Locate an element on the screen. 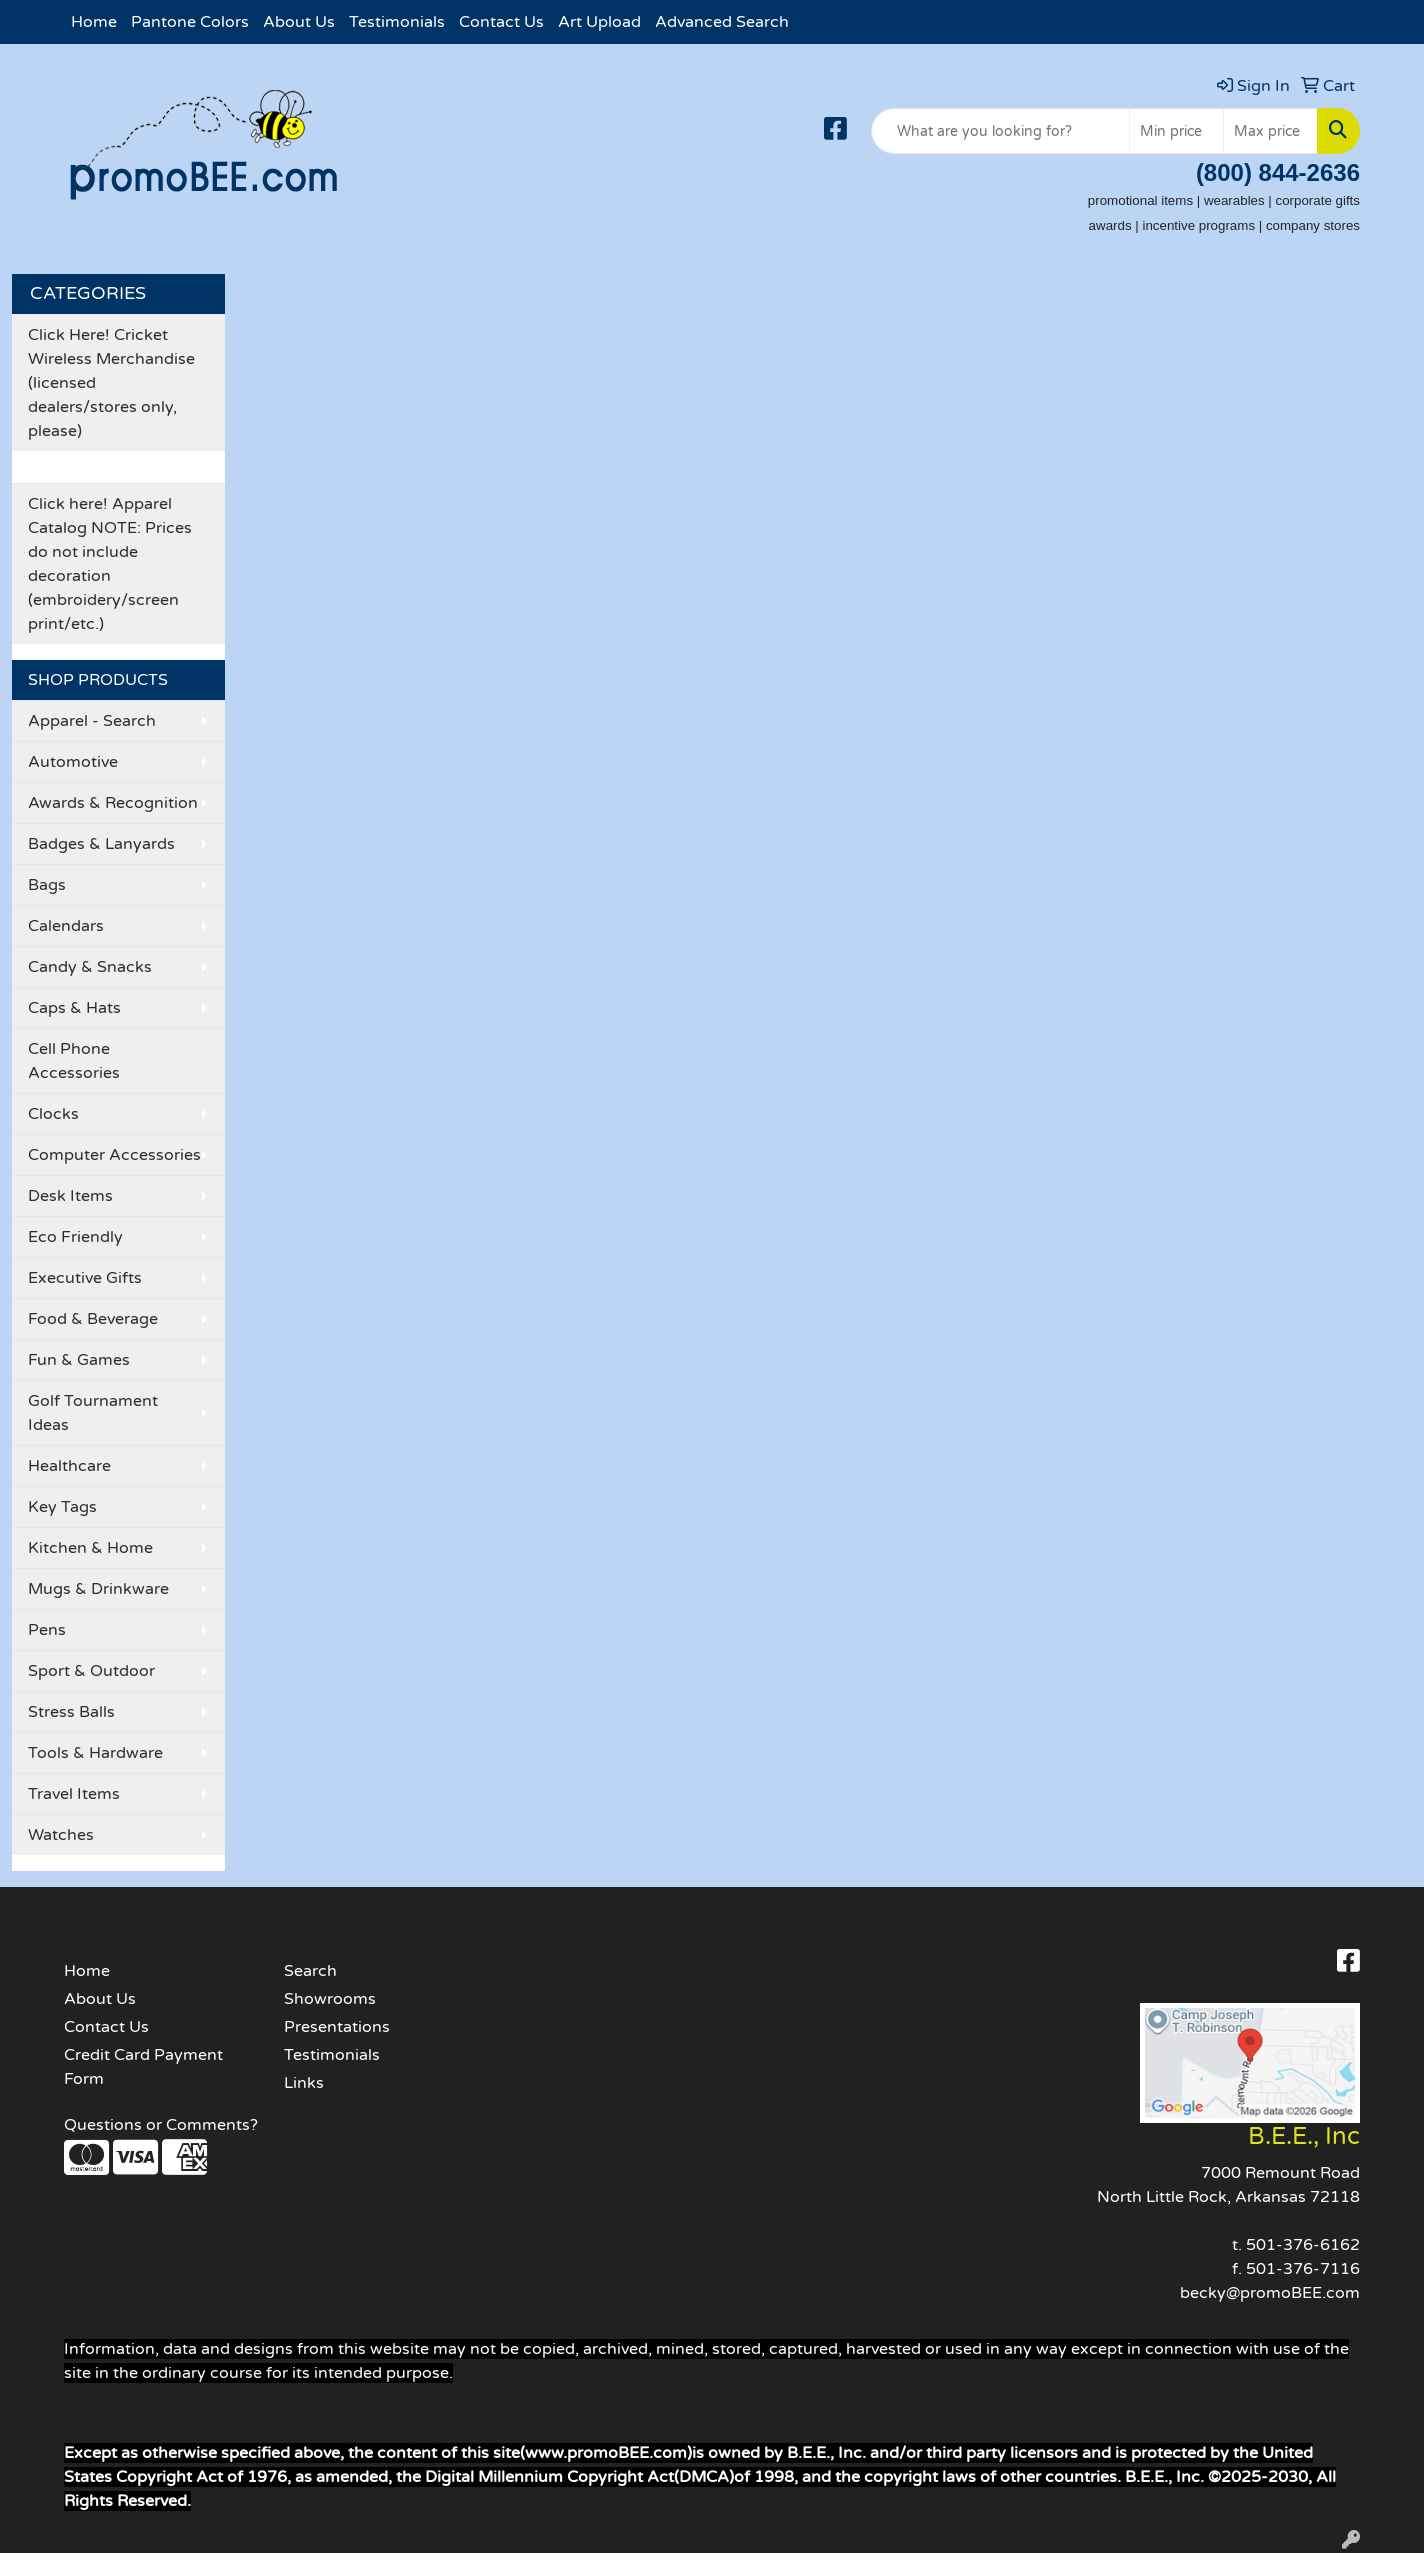  Clocks is located at coordinates (53, 1114).